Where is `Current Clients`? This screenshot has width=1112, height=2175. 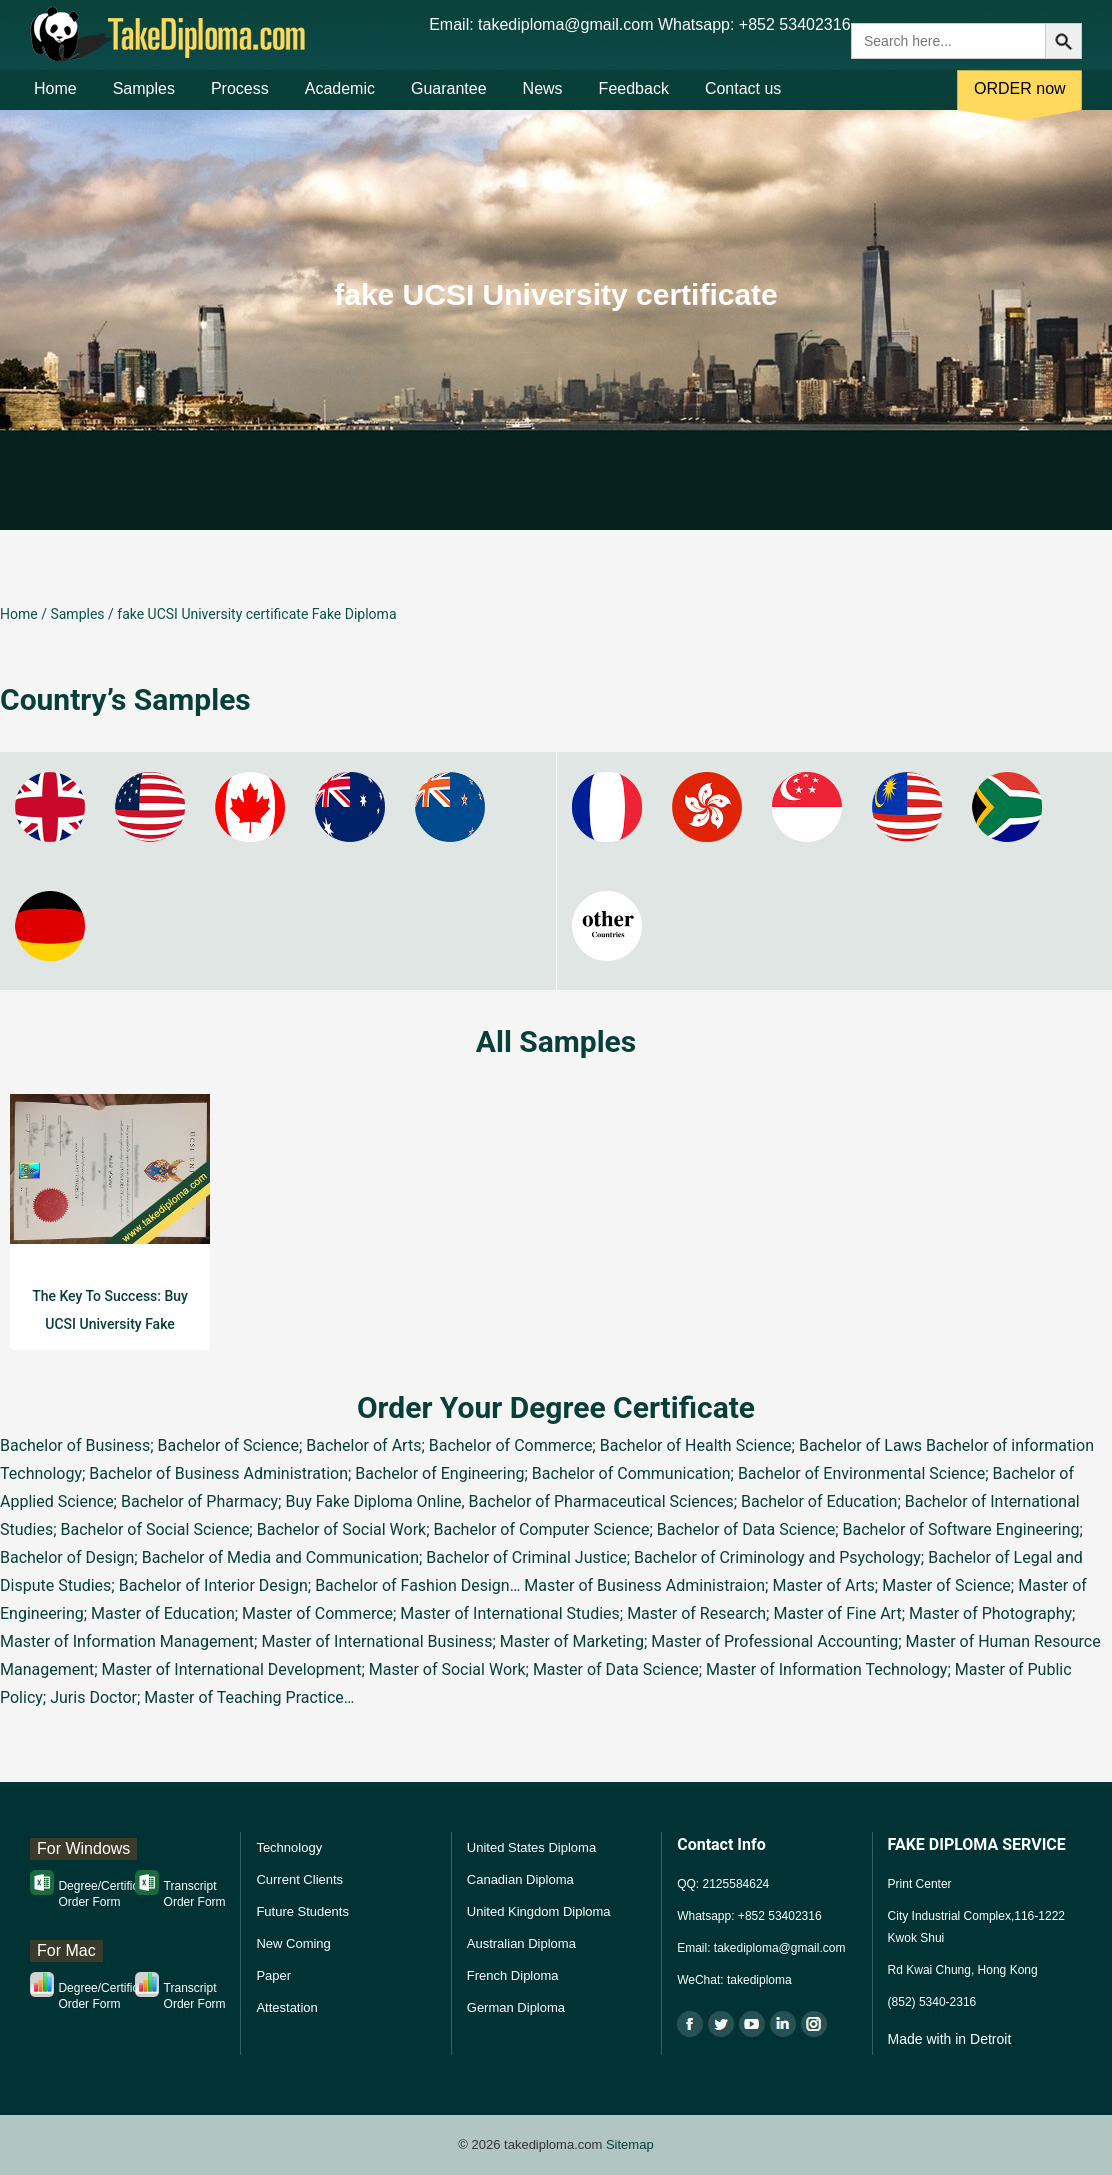 Current Clients is located at coordinates (299, 1879).